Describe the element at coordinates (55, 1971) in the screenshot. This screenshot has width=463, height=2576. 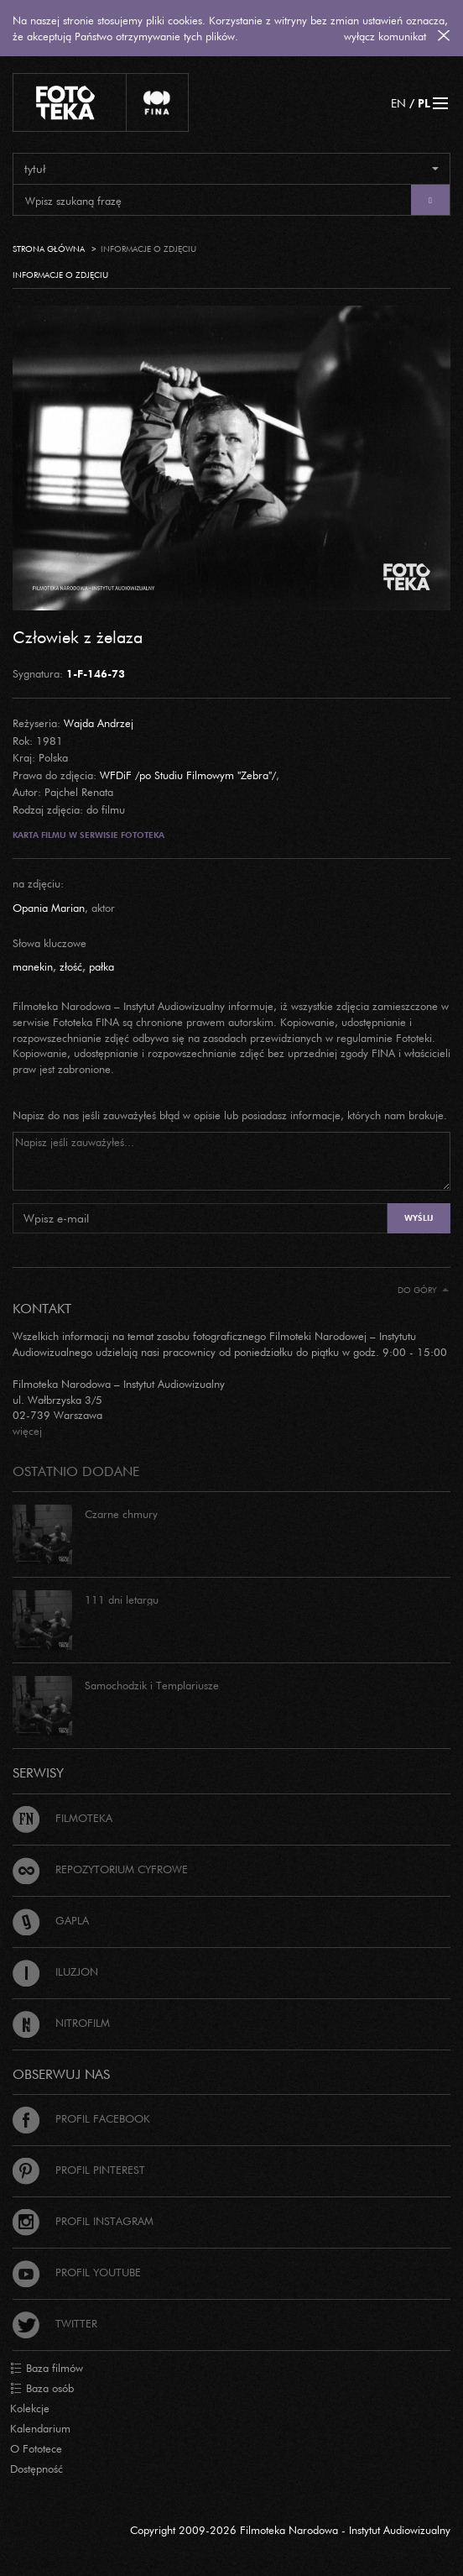
I see `Iluzjon` at that location.